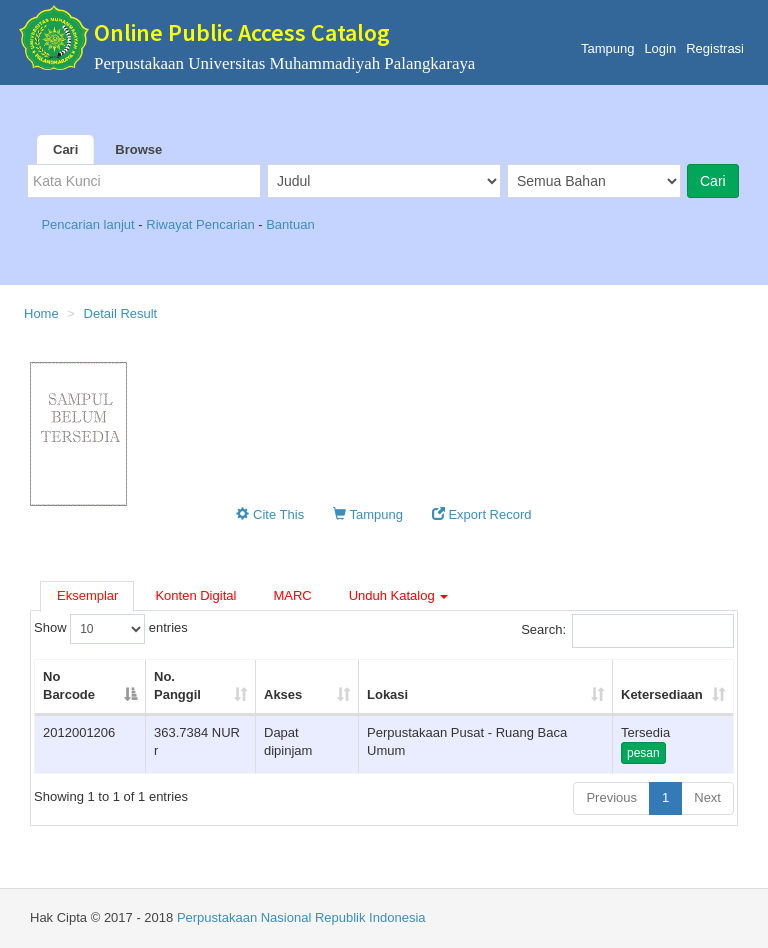 Image resolution: width=768 pixels, height=948 pixels. Describe the element at coordinates (715, 48) in the screenshot. I see `Registrasi` at that location.